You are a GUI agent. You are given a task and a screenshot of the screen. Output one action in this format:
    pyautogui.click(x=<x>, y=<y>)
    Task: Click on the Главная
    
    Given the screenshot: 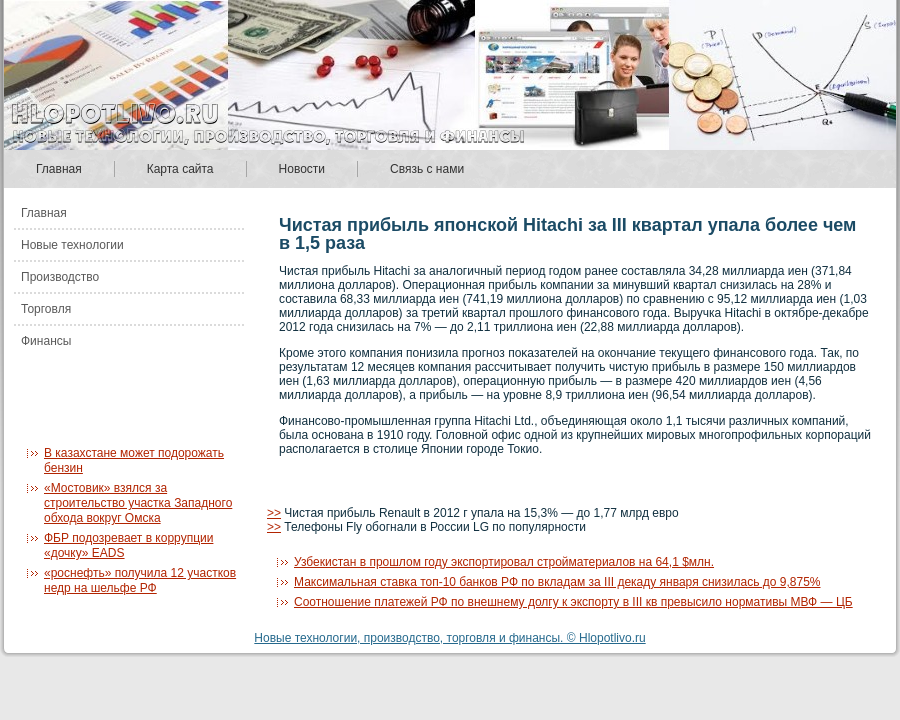 What is the action you would take?
    pyautogui.click(x=59, y=169)
    